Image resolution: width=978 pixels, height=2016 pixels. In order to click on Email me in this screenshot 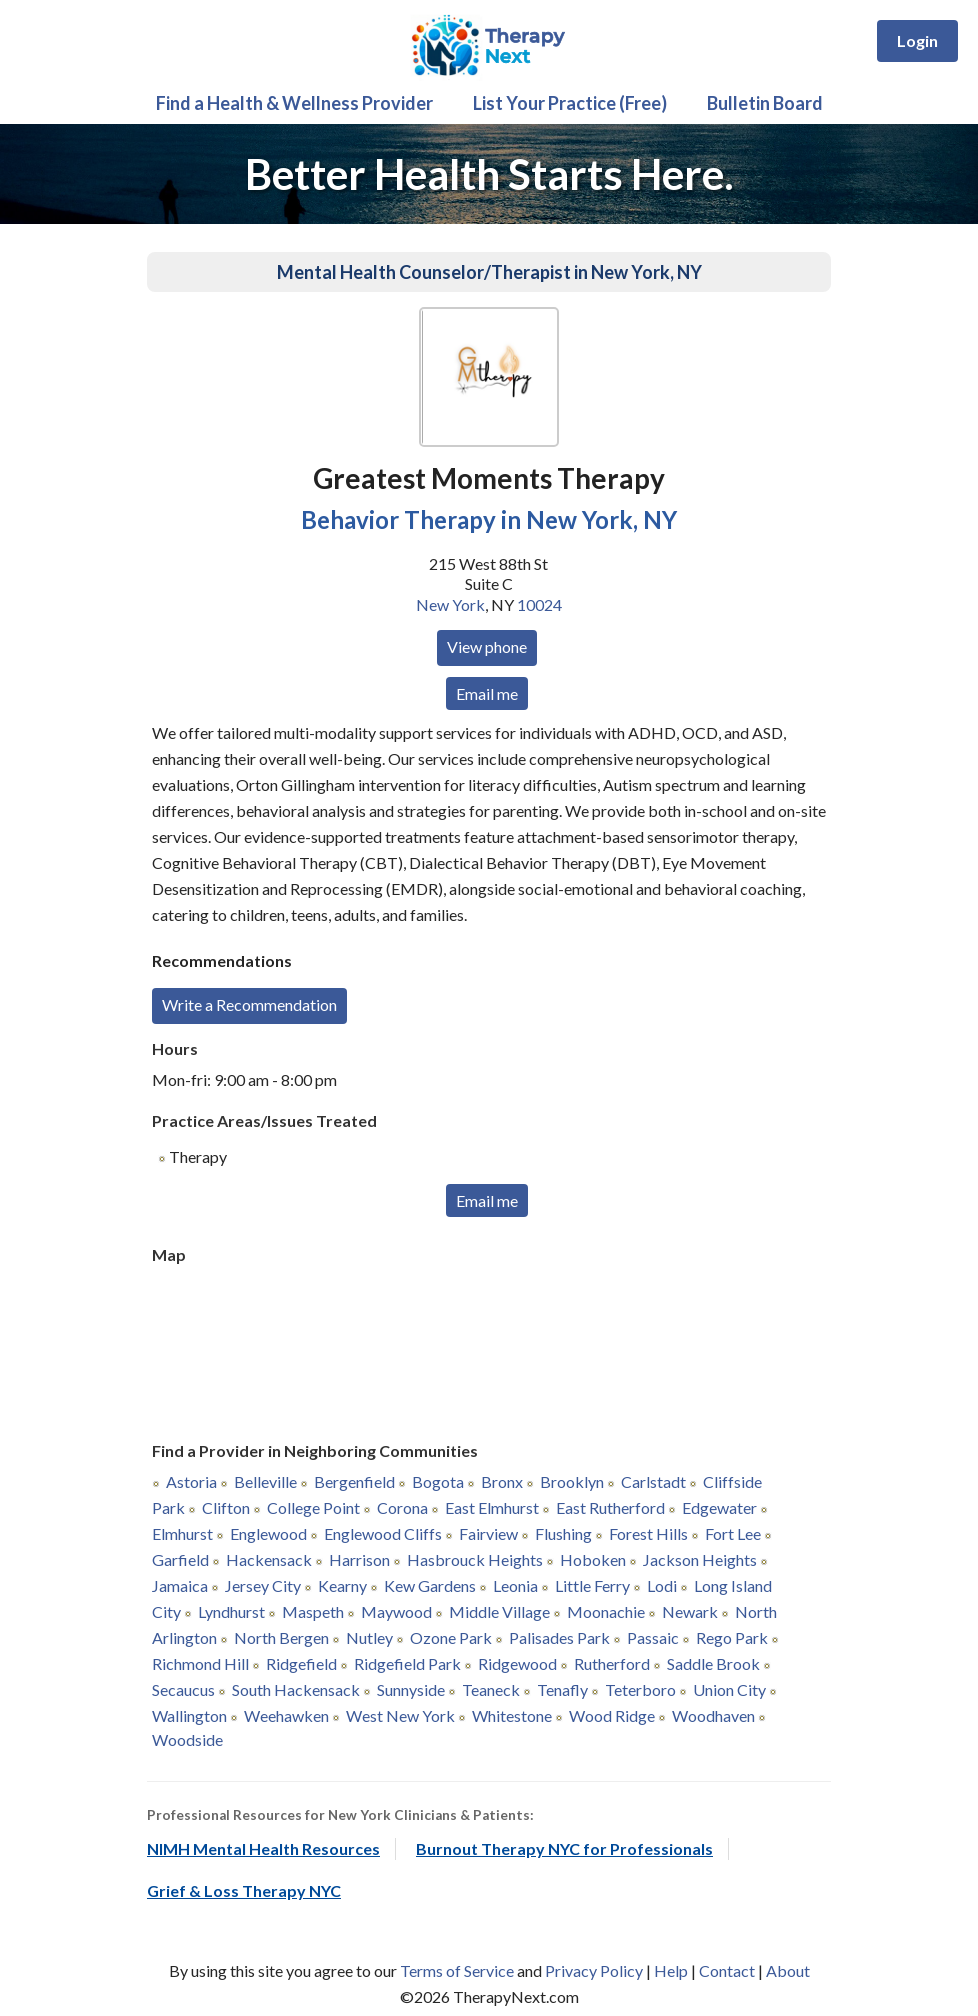, I will do `click(487, 693)`.